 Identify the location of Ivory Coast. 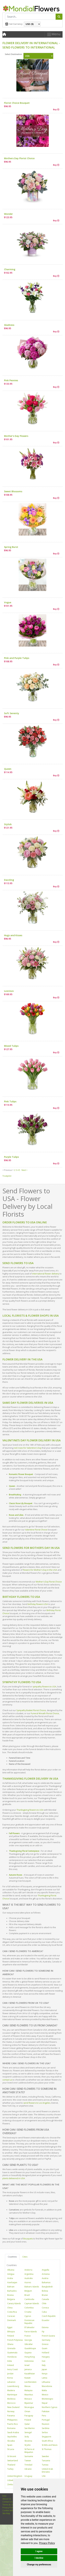
(12, 2369).